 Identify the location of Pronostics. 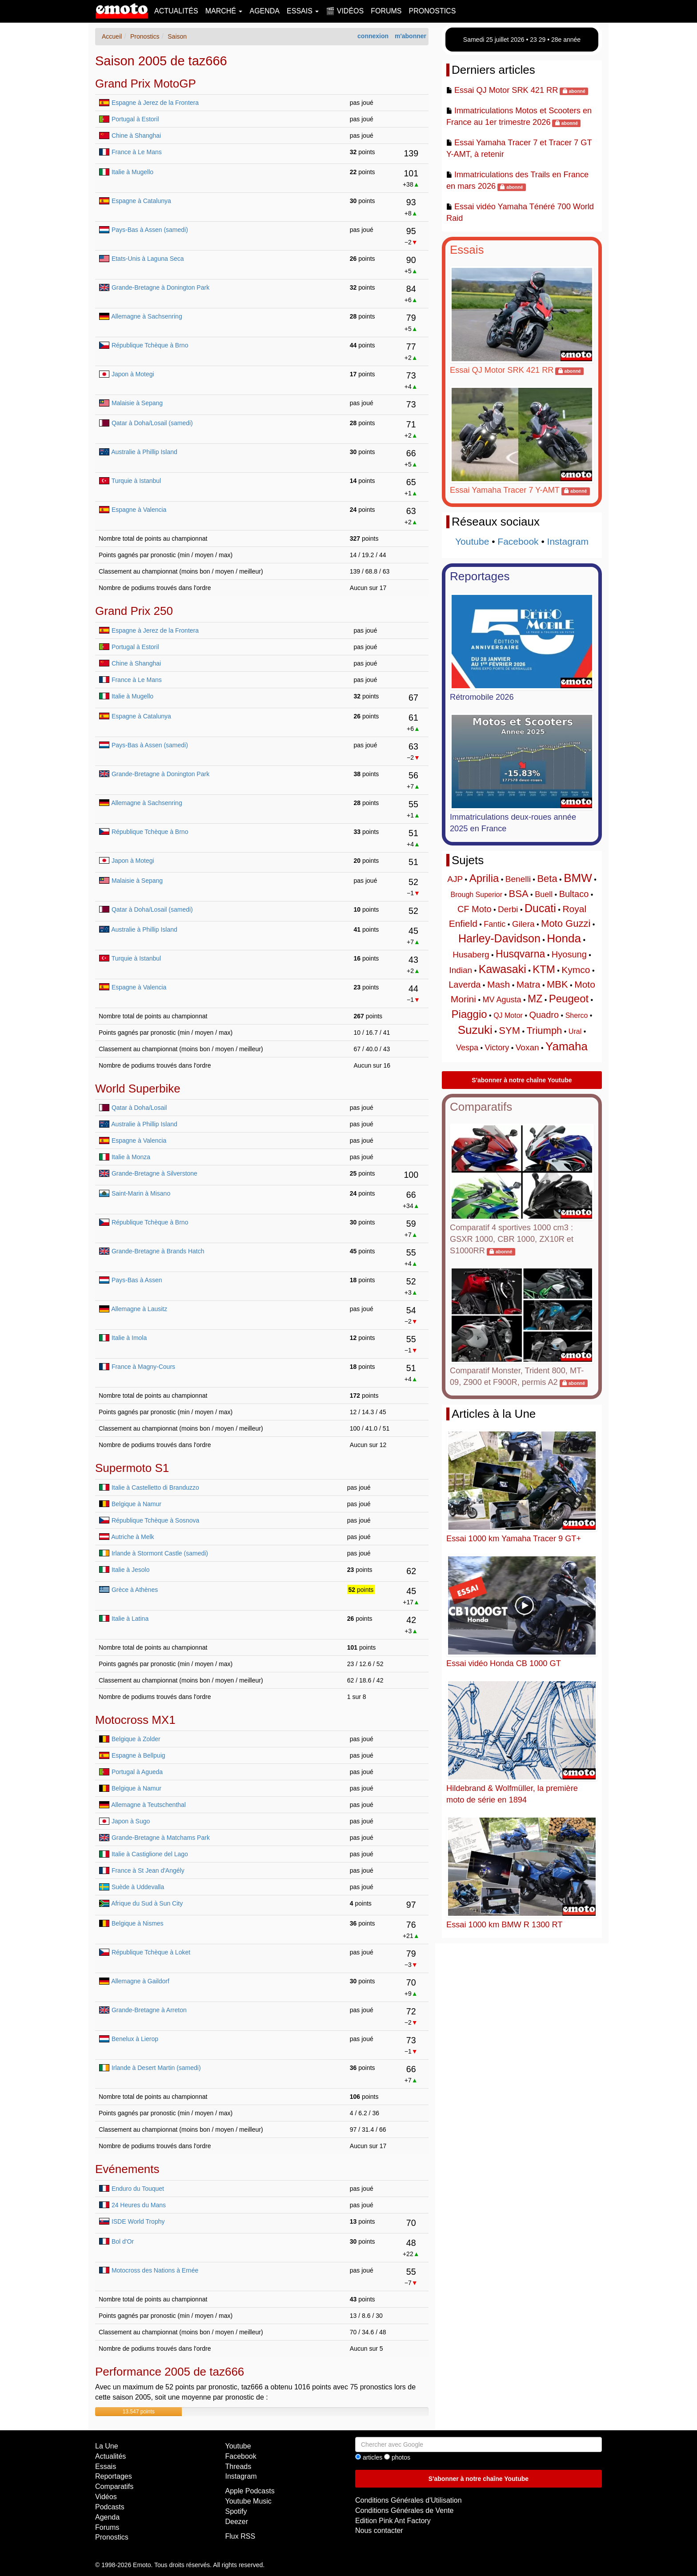
(432, 11).